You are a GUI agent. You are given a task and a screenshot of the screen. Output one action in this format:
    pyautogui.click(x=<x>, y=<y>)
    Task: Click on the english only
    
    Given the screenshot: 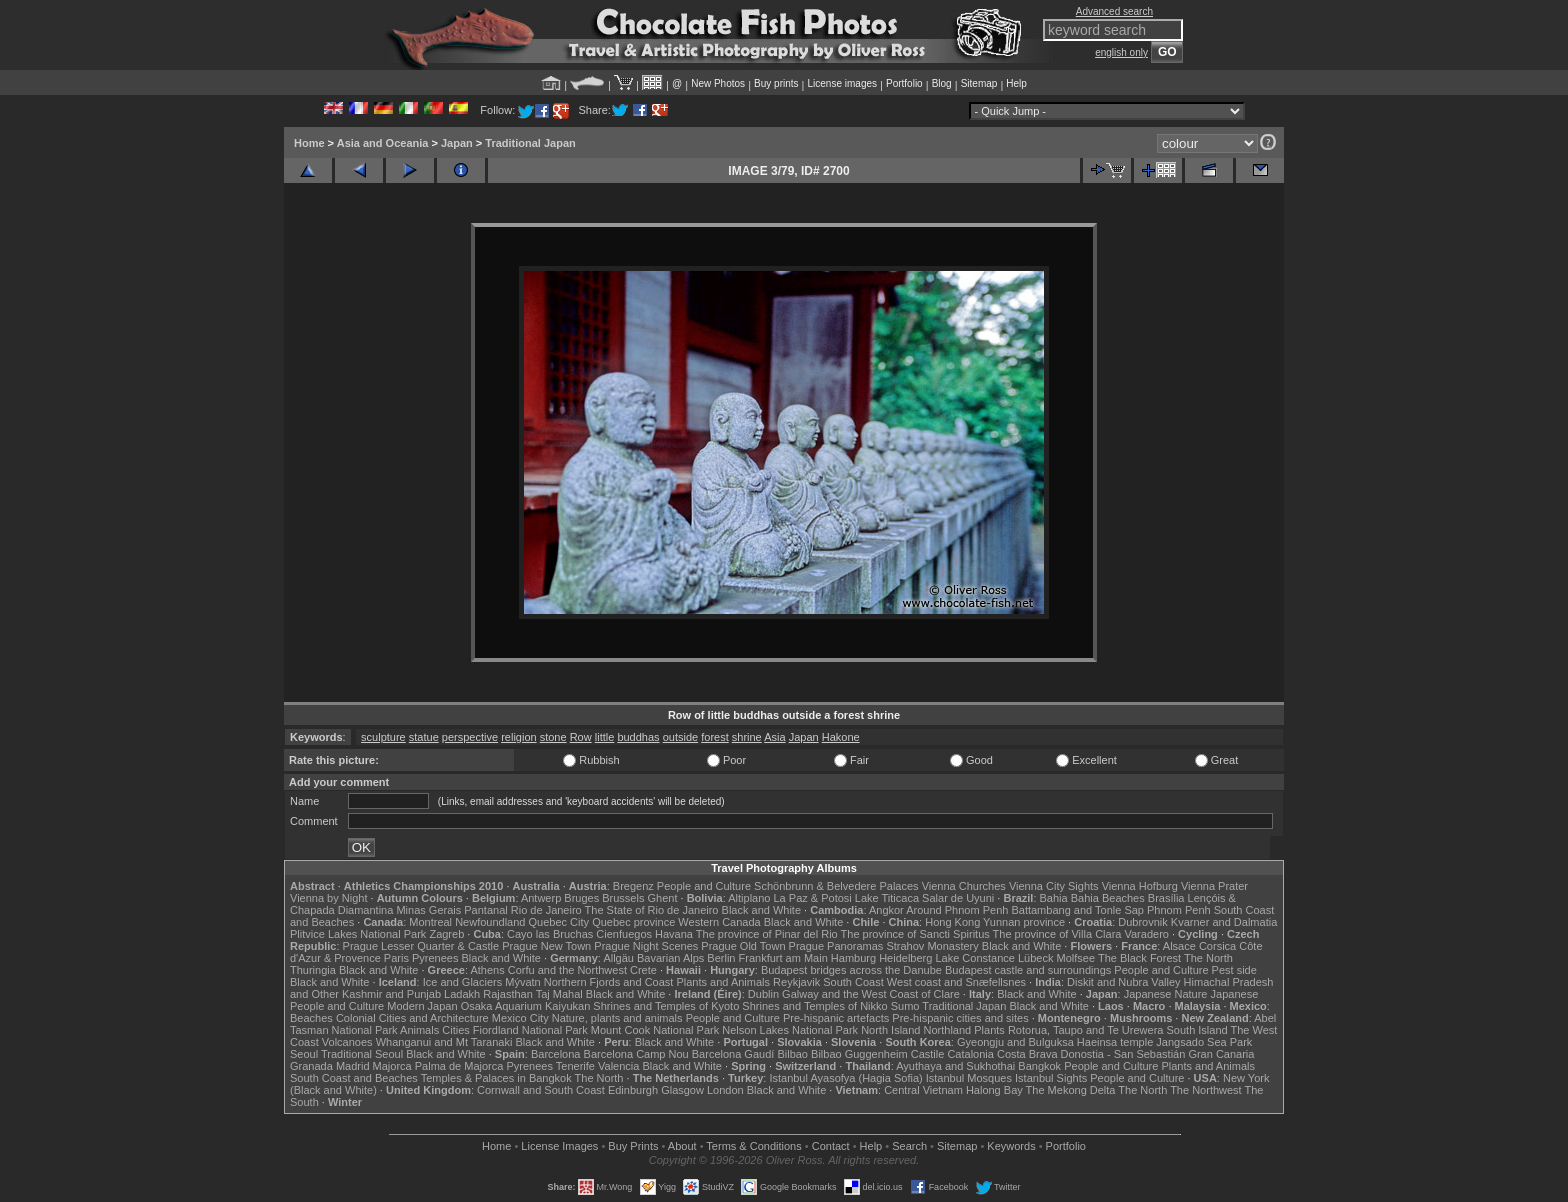 What is the action you would take?
    pyautogui.click(x=1121, y=52)
    